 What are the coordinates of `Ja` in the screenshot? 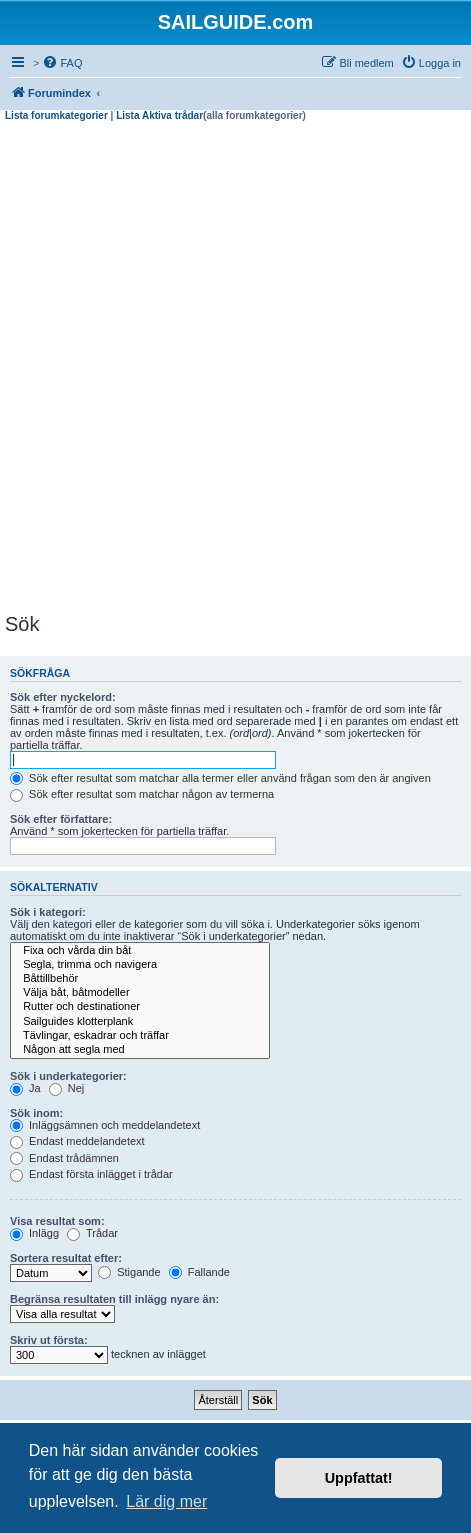 It's located at (25, 1088).